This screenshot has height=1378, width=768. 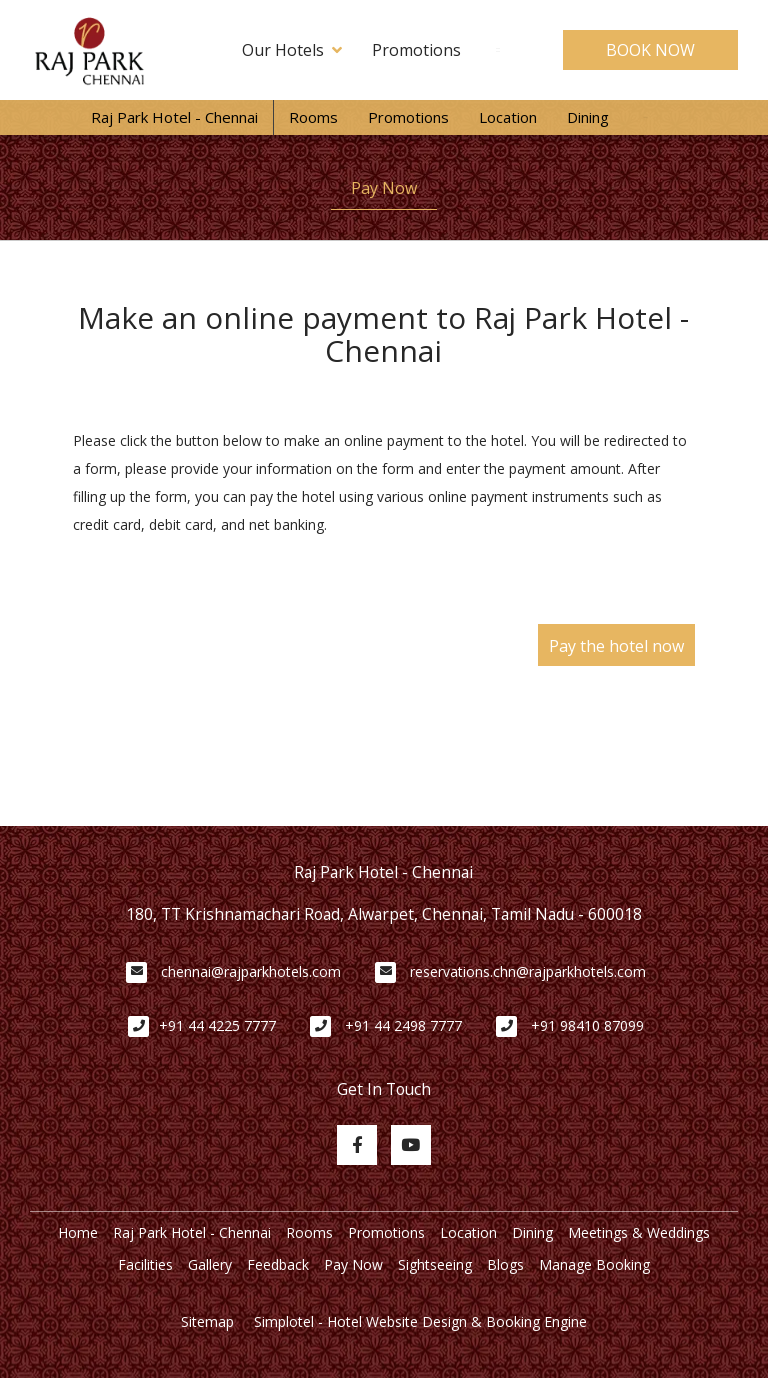 I want to click on Dining, so click(x=588, y=117).